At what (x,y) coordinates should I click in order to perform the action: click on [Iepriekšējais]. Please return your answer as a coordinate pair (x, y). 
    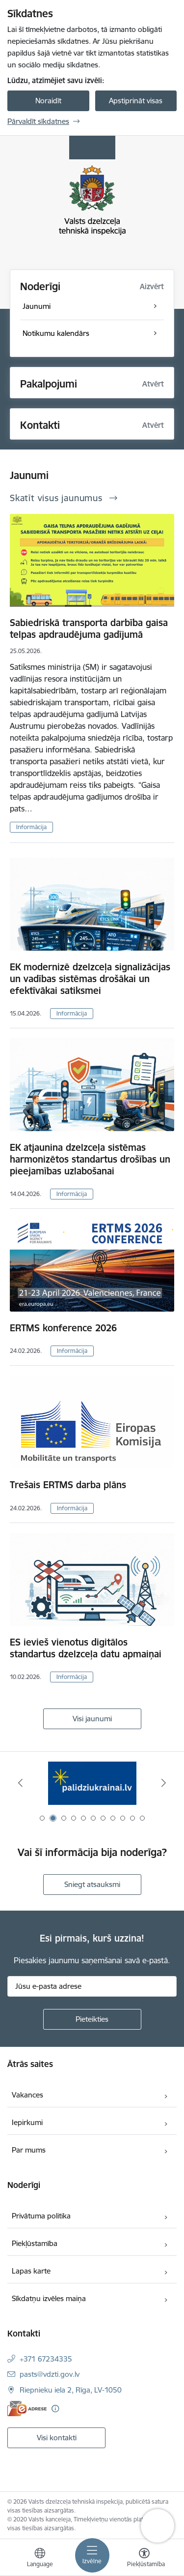
    Looking at the image, I should click on (20, 1783).